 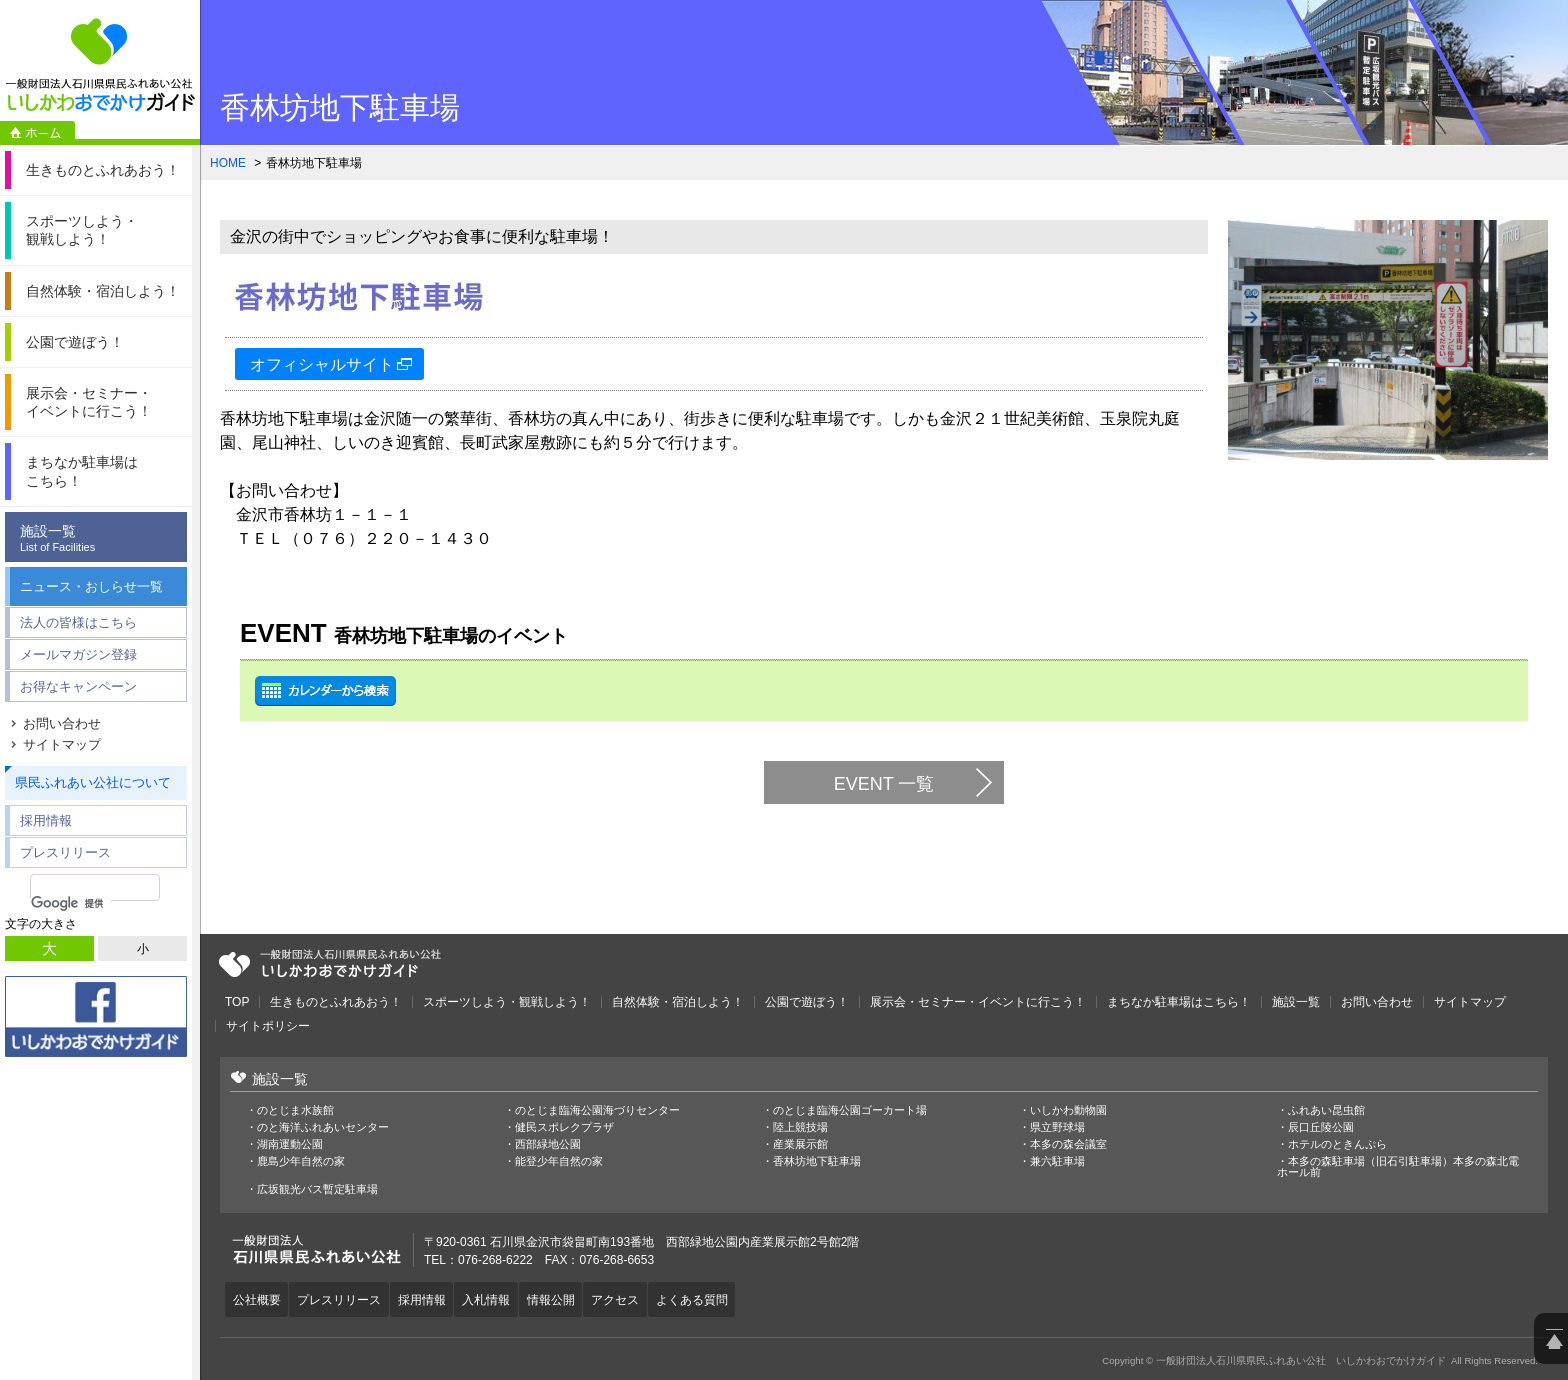 What do you see at coordinates (559, 1161) in the screenshot?
I see `能登少年自然の家` at bounding box center [559, 1161].